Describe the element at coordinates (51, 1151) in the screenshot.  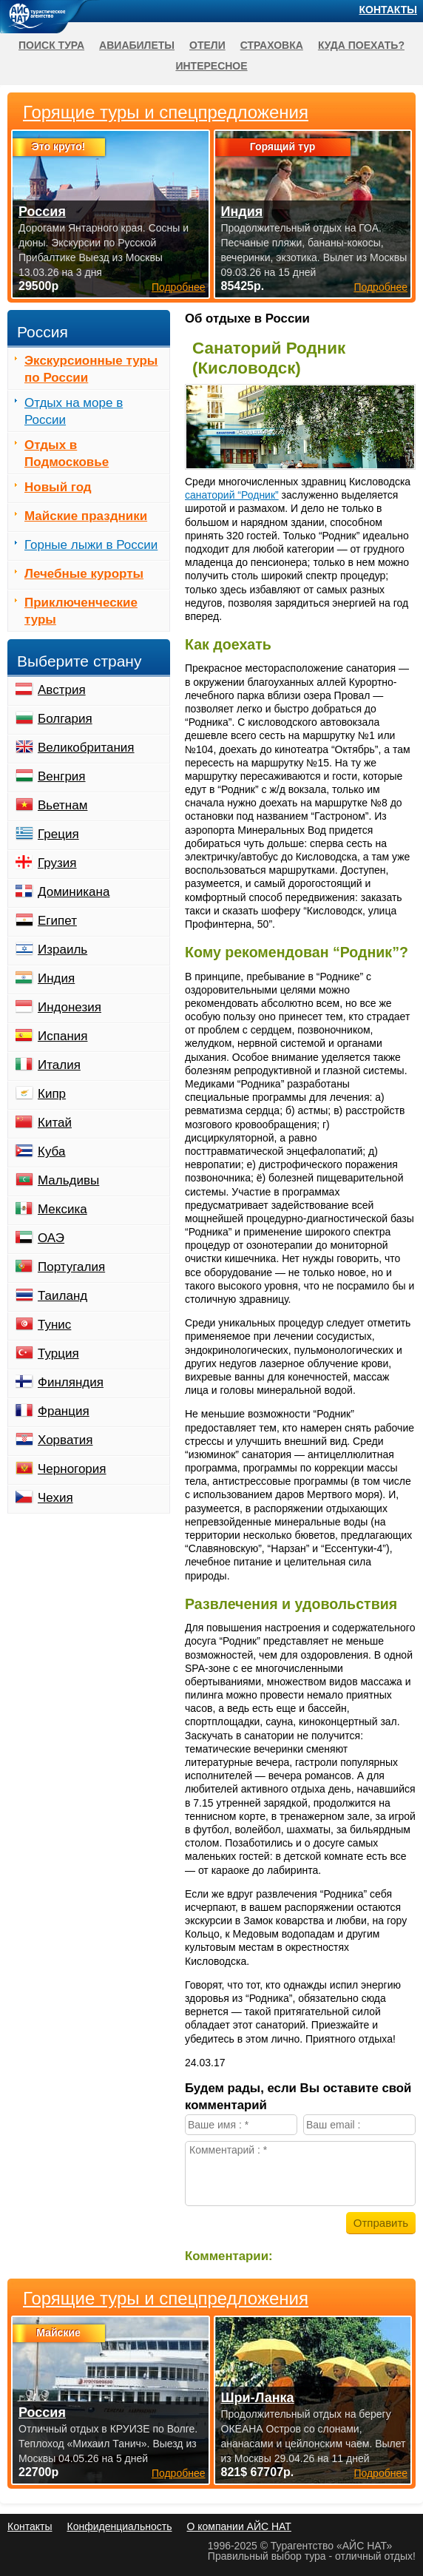
I see `Куба` at that location.